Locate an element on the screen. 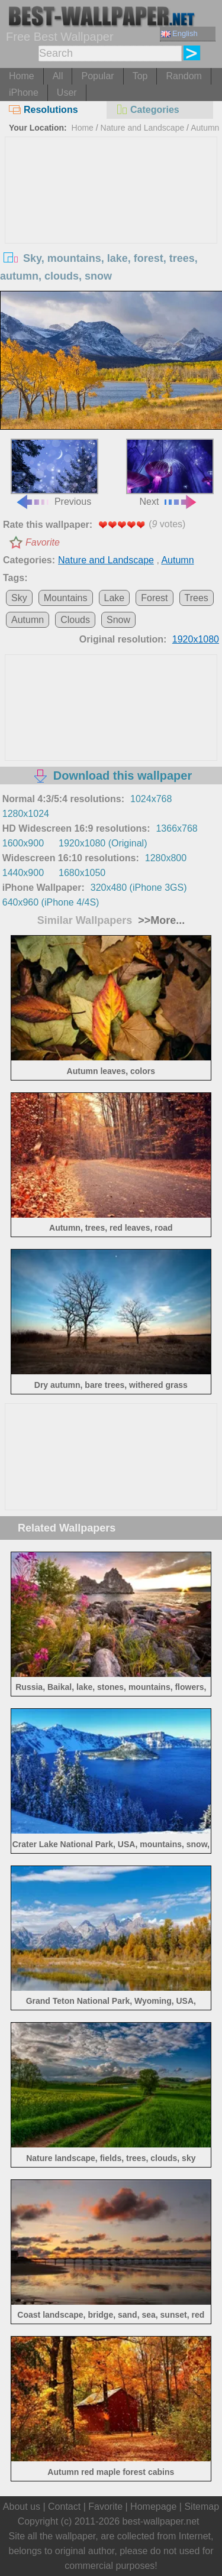 The image size is (222, 2576). Nature and Landscape is located at coordinates (143, 127).